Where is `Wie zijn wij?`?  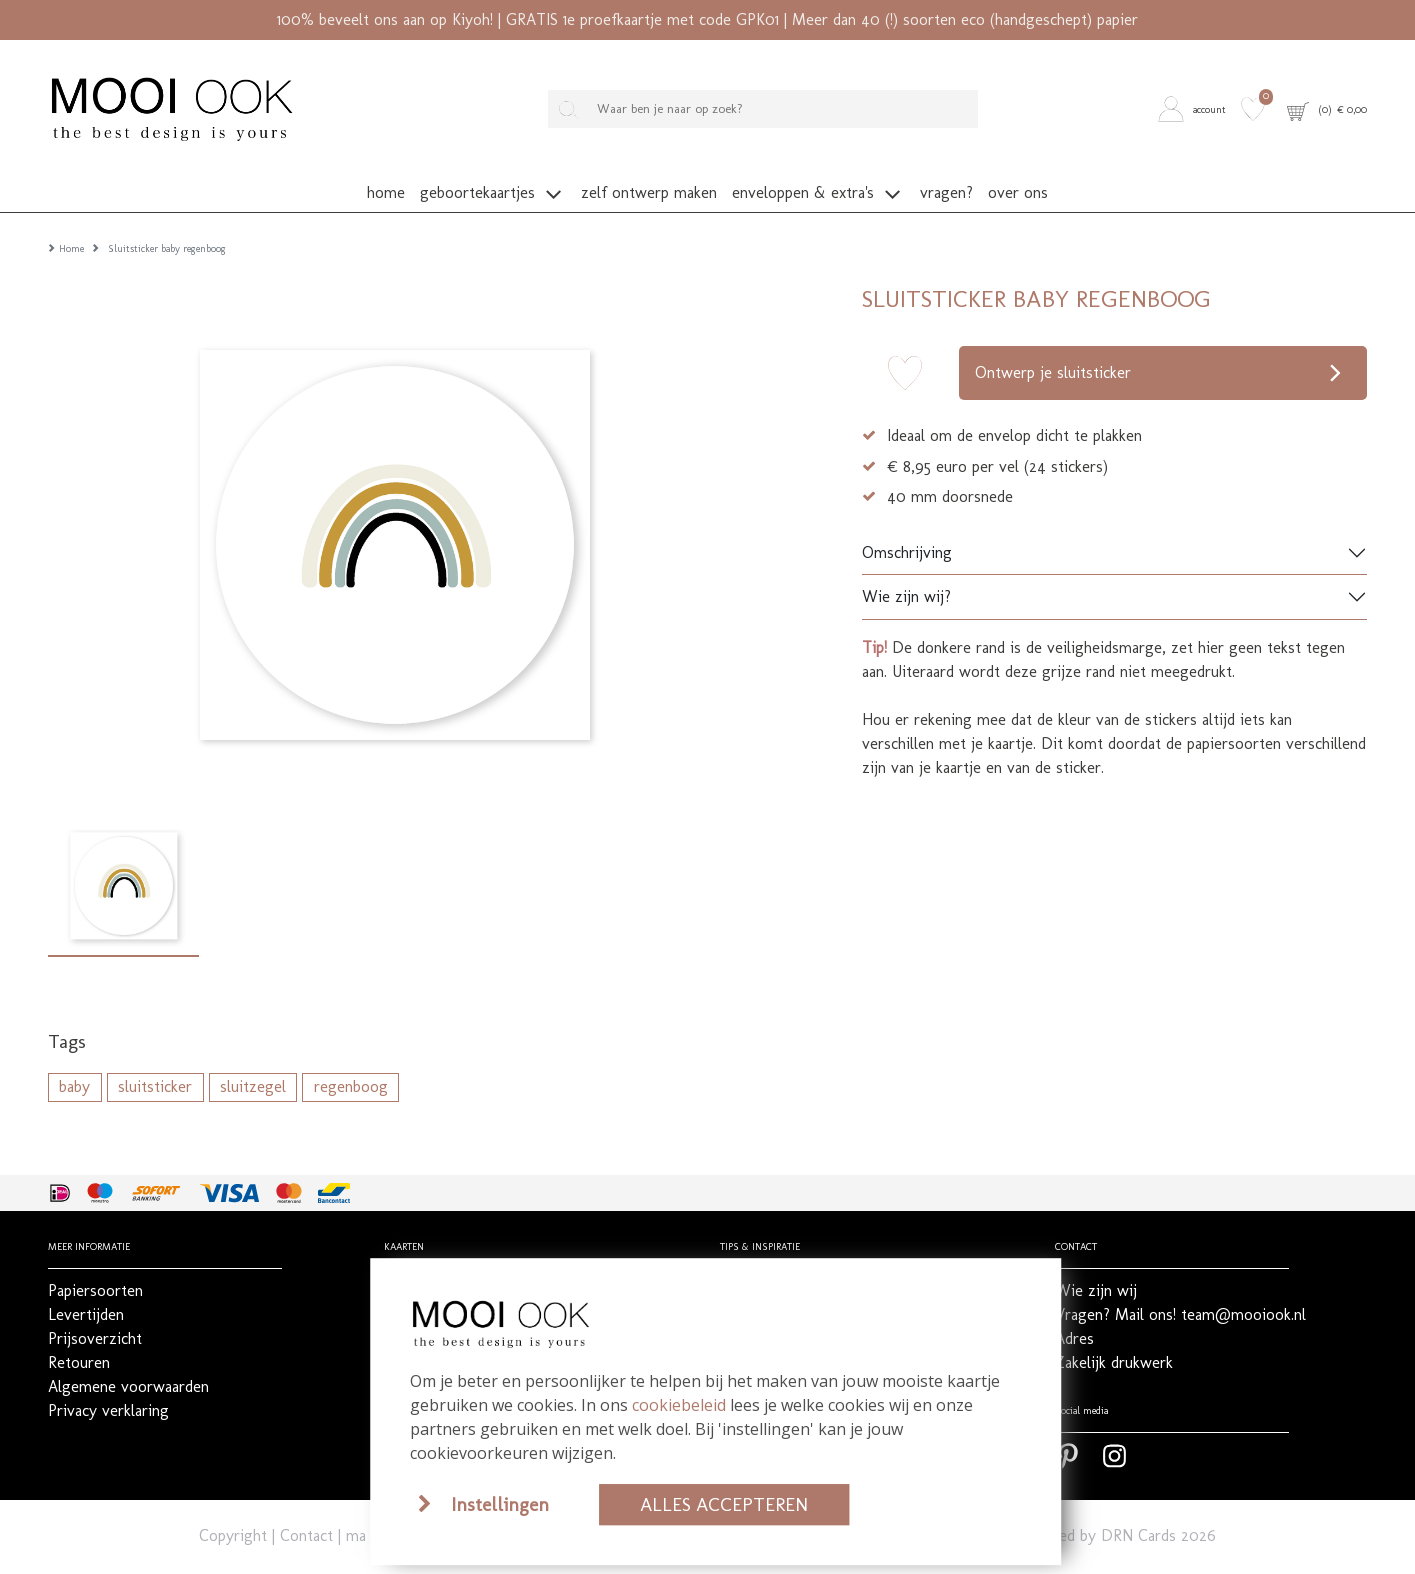
Wie zijn wij? is located at coordinates (906, 574).